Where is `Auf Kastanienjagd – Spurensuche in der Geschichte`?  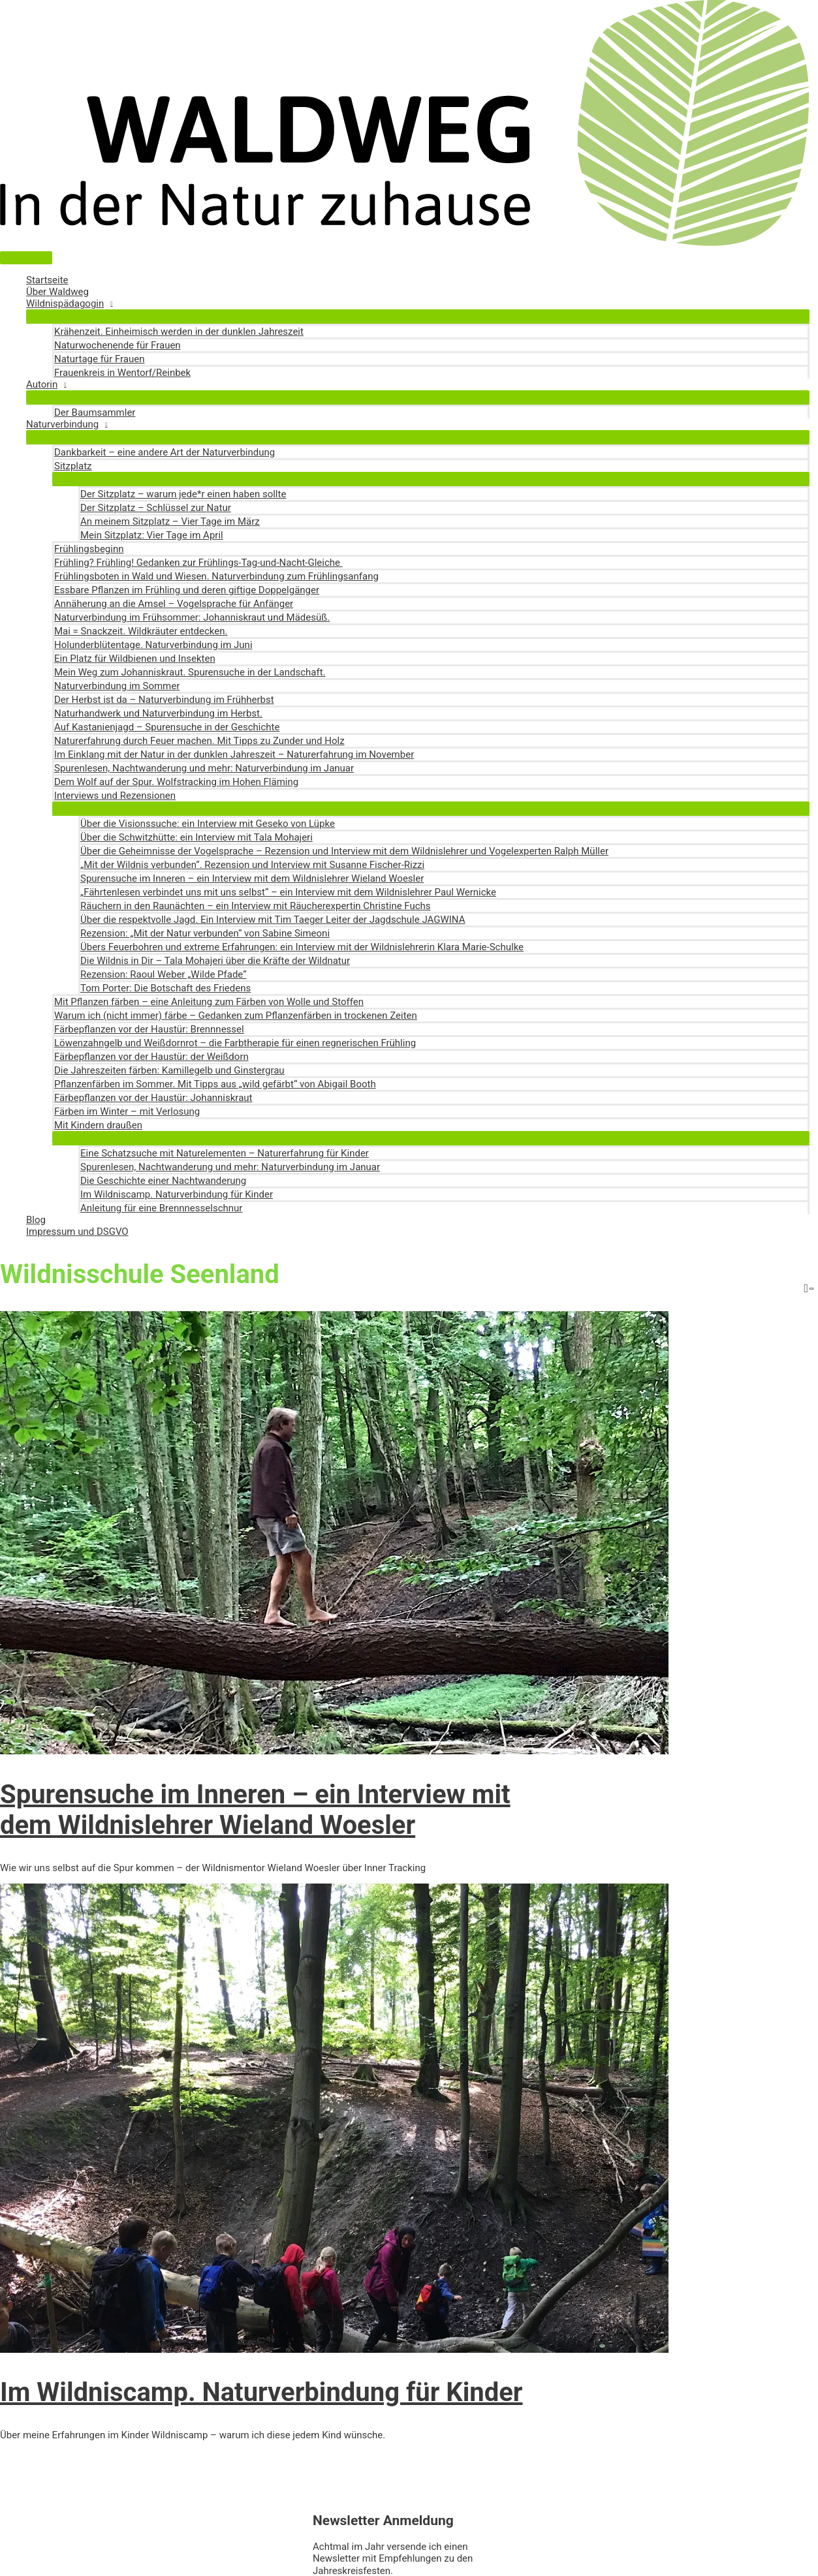 Auf Kastanienjagd – Spurensuche in der Geschichte is located at coordinates (166, 727).